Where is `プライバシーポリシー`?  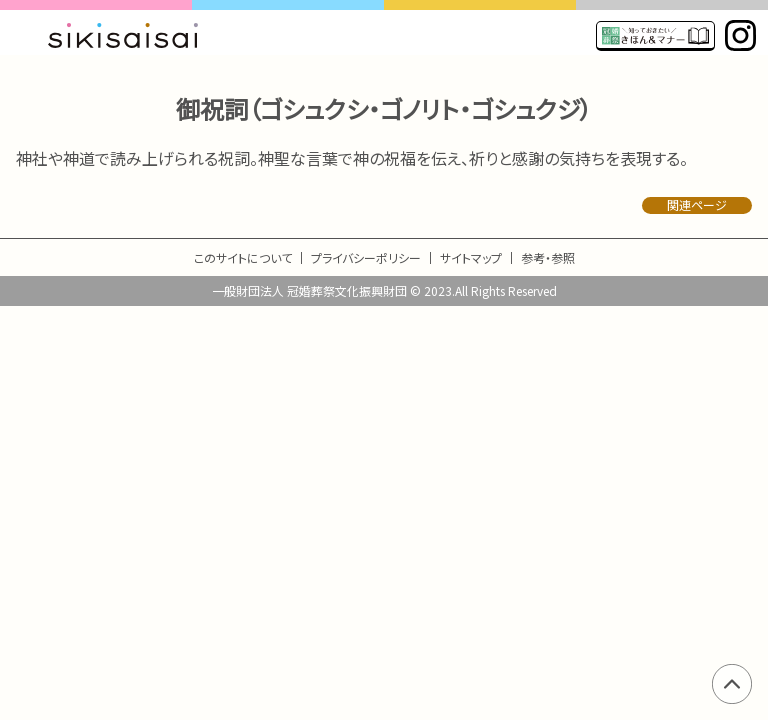 プライバシーポリシー is located at coordinates (366, 257).